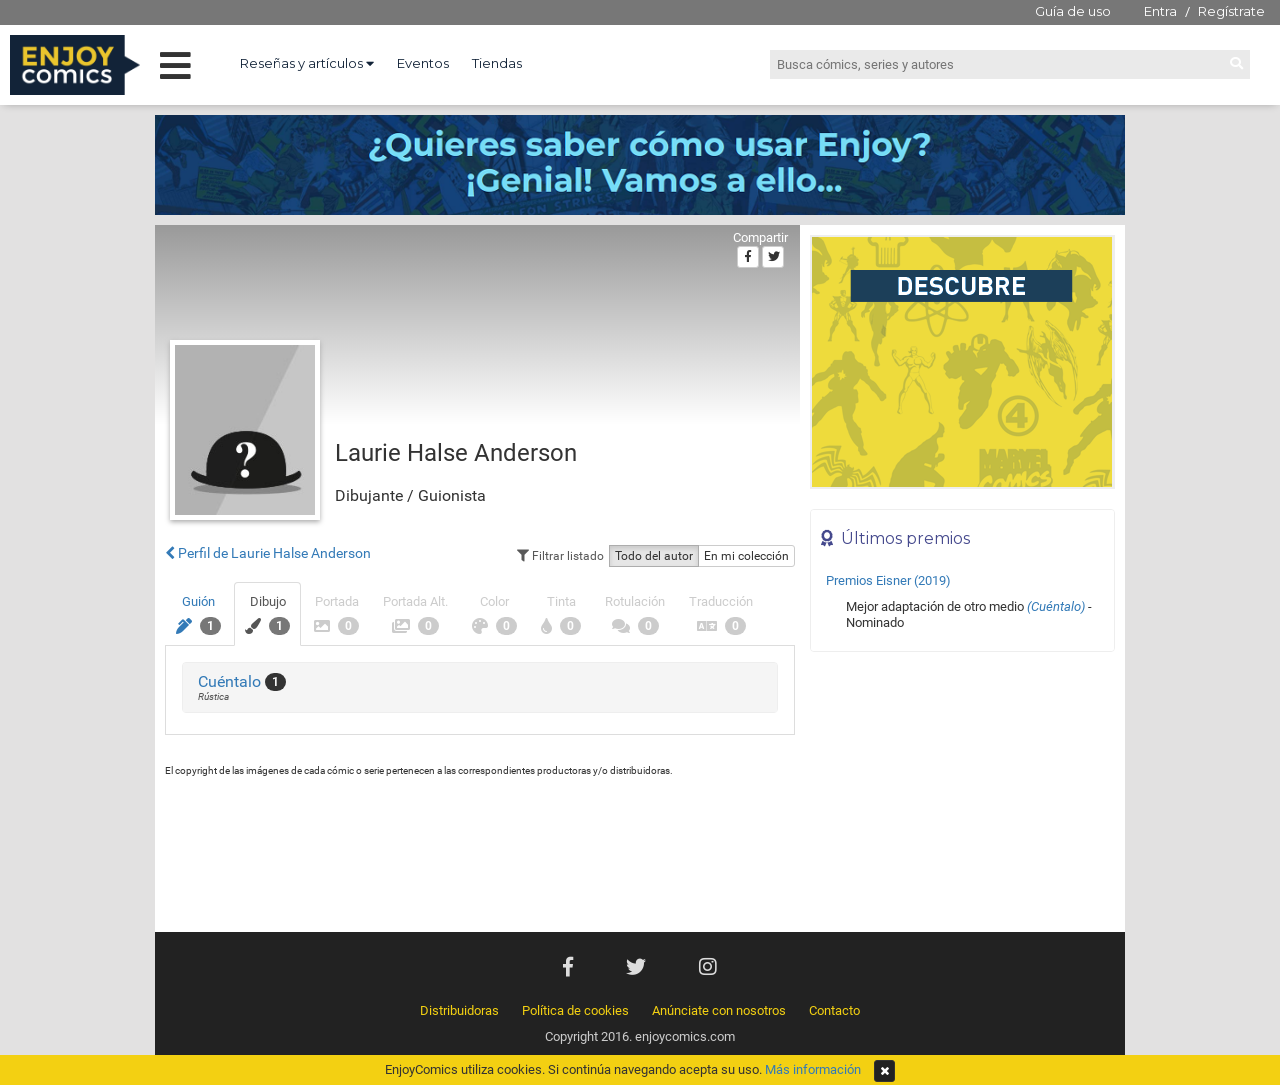 The width and height of the screenshot is (1280, 1085). I want to click on Distribuidoras, so click(459, 1010).